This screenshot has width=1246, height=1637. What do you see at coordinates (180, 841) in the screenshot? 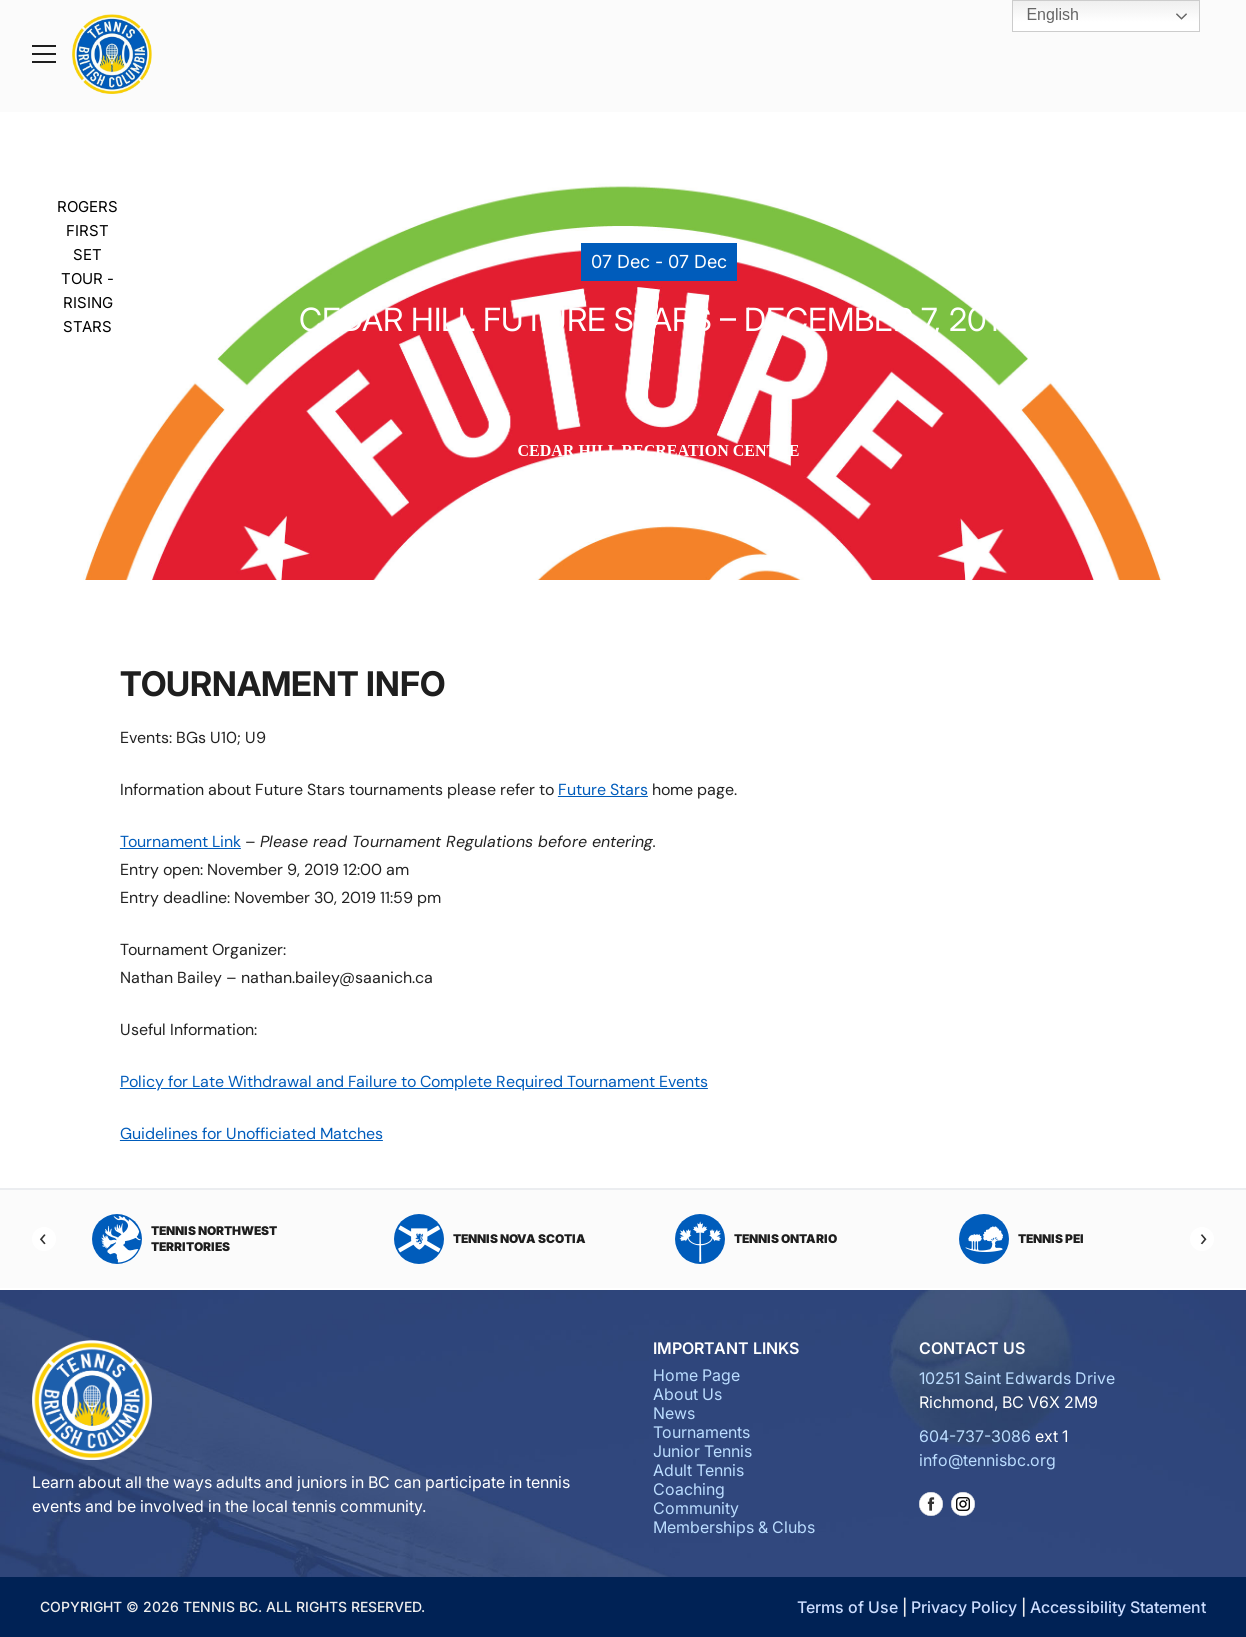
I see `Tournament Link` at bounding box center [180, 841].